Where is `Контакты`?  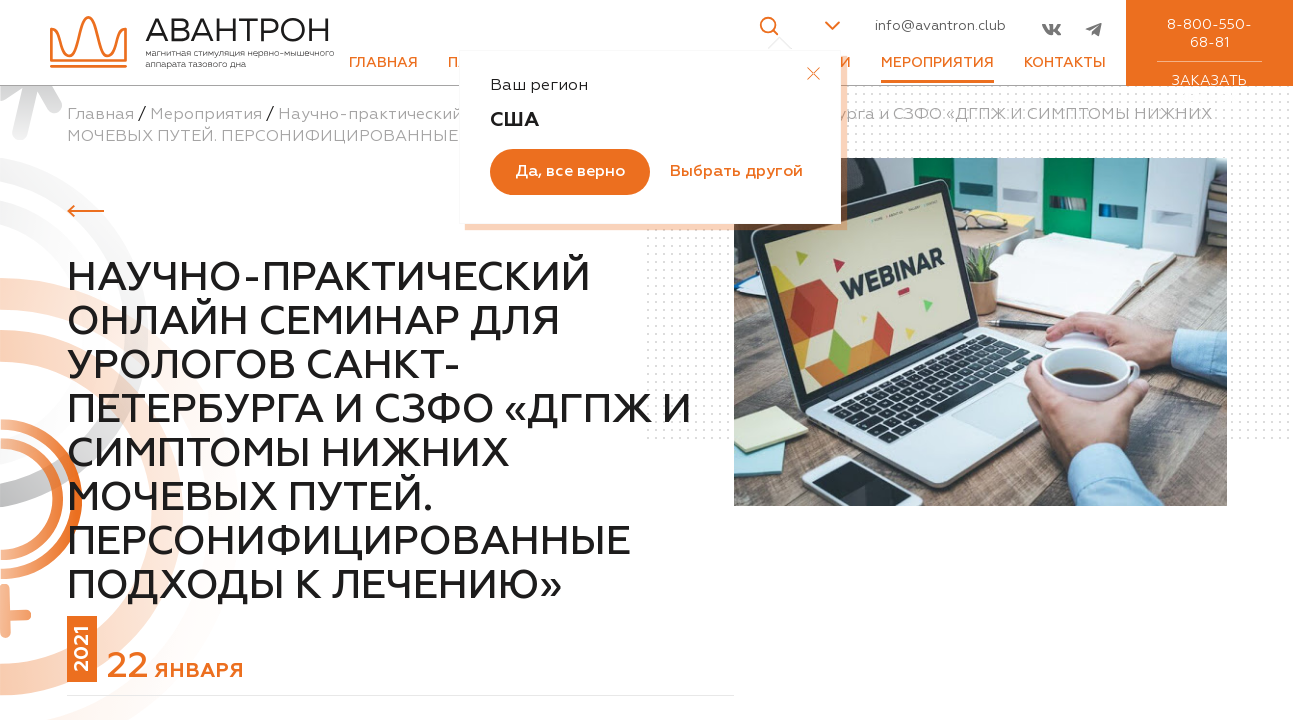
Контакты is located at coordinates (1065, 63).